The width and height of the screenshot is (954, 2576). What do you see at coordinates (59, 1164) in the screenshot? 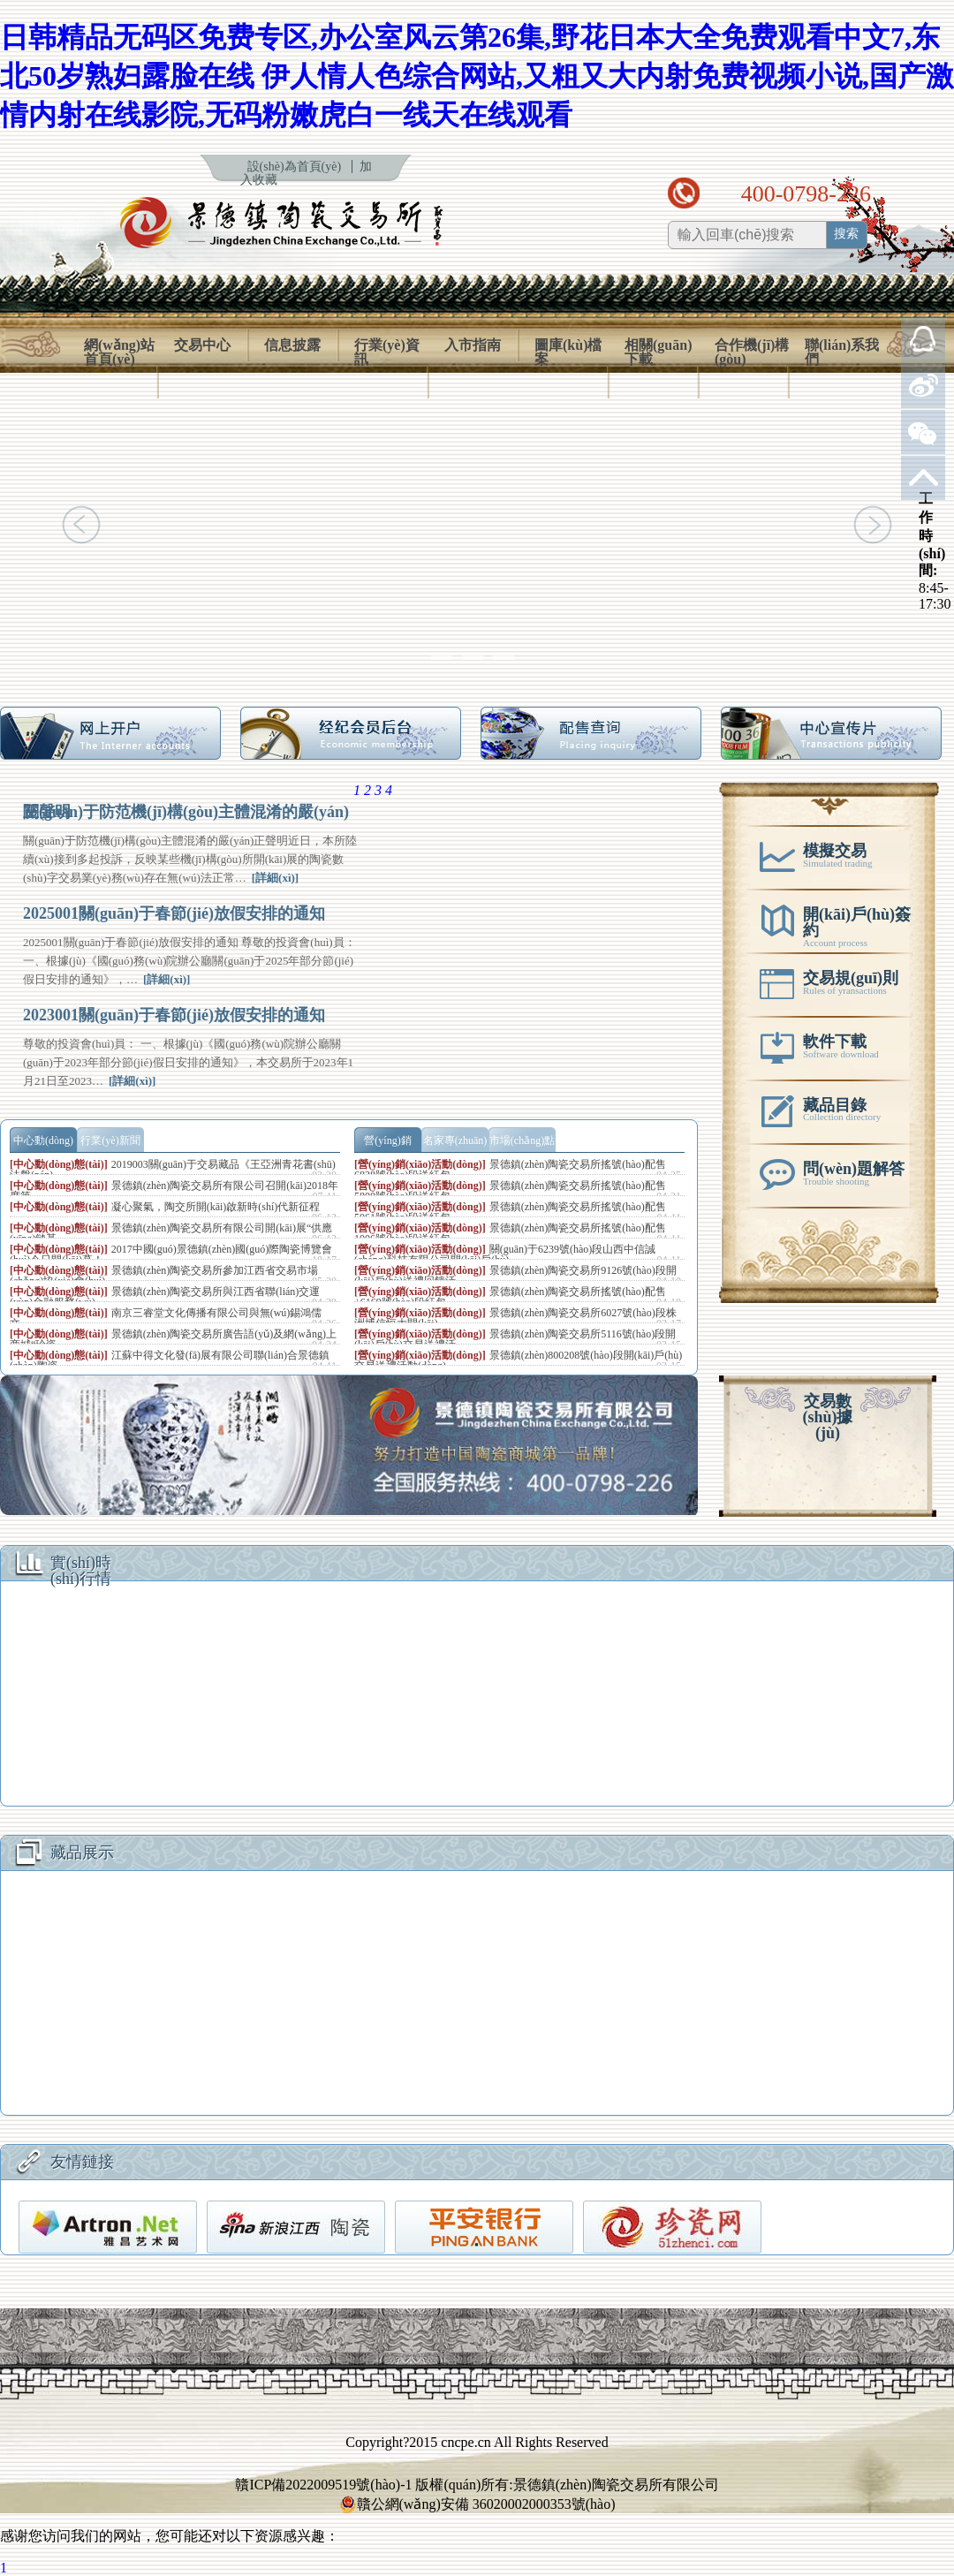
I see `[中心動(dòng)態(tài)]` at bounding box center [59, 1164].